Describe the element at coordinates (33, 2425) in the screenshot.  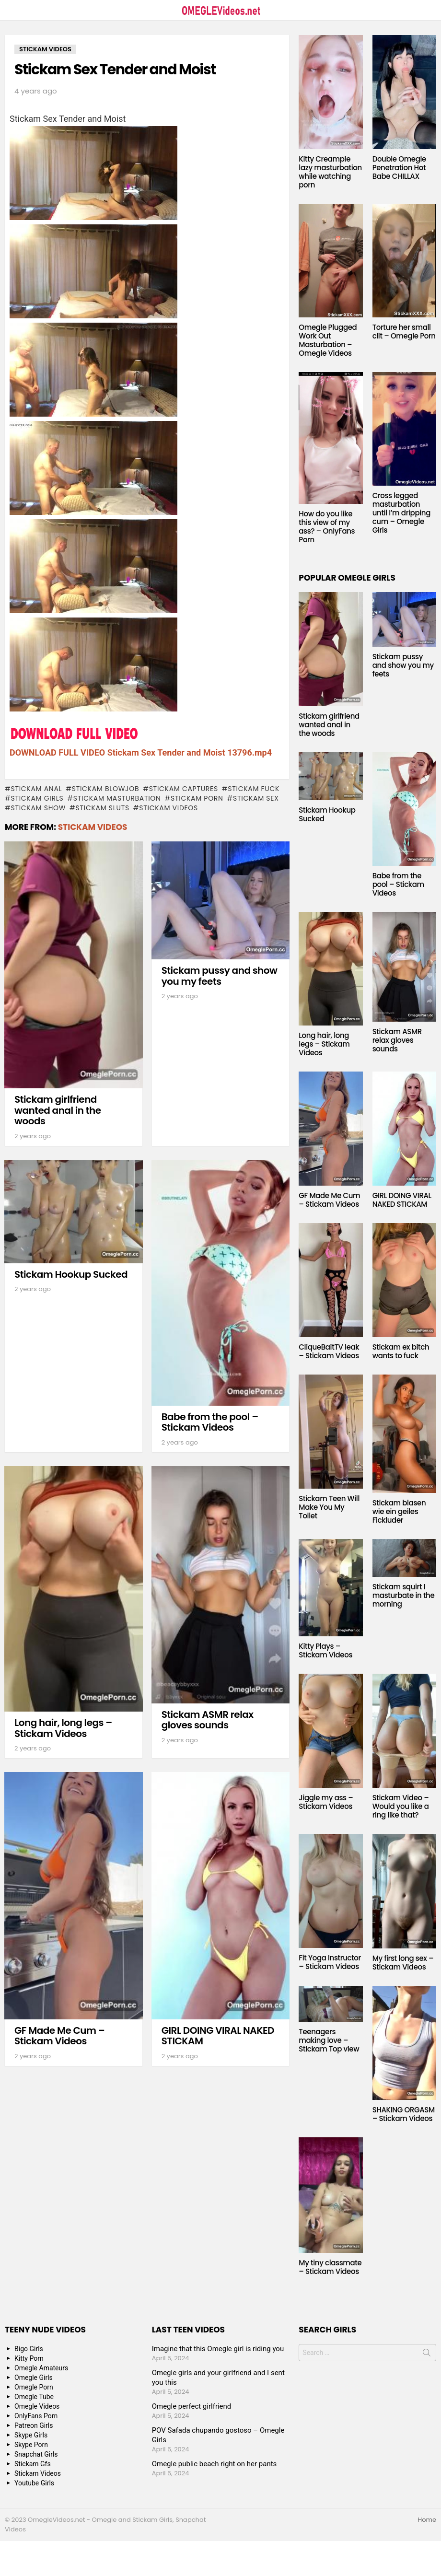
I see `Patreon Girls` at that location.